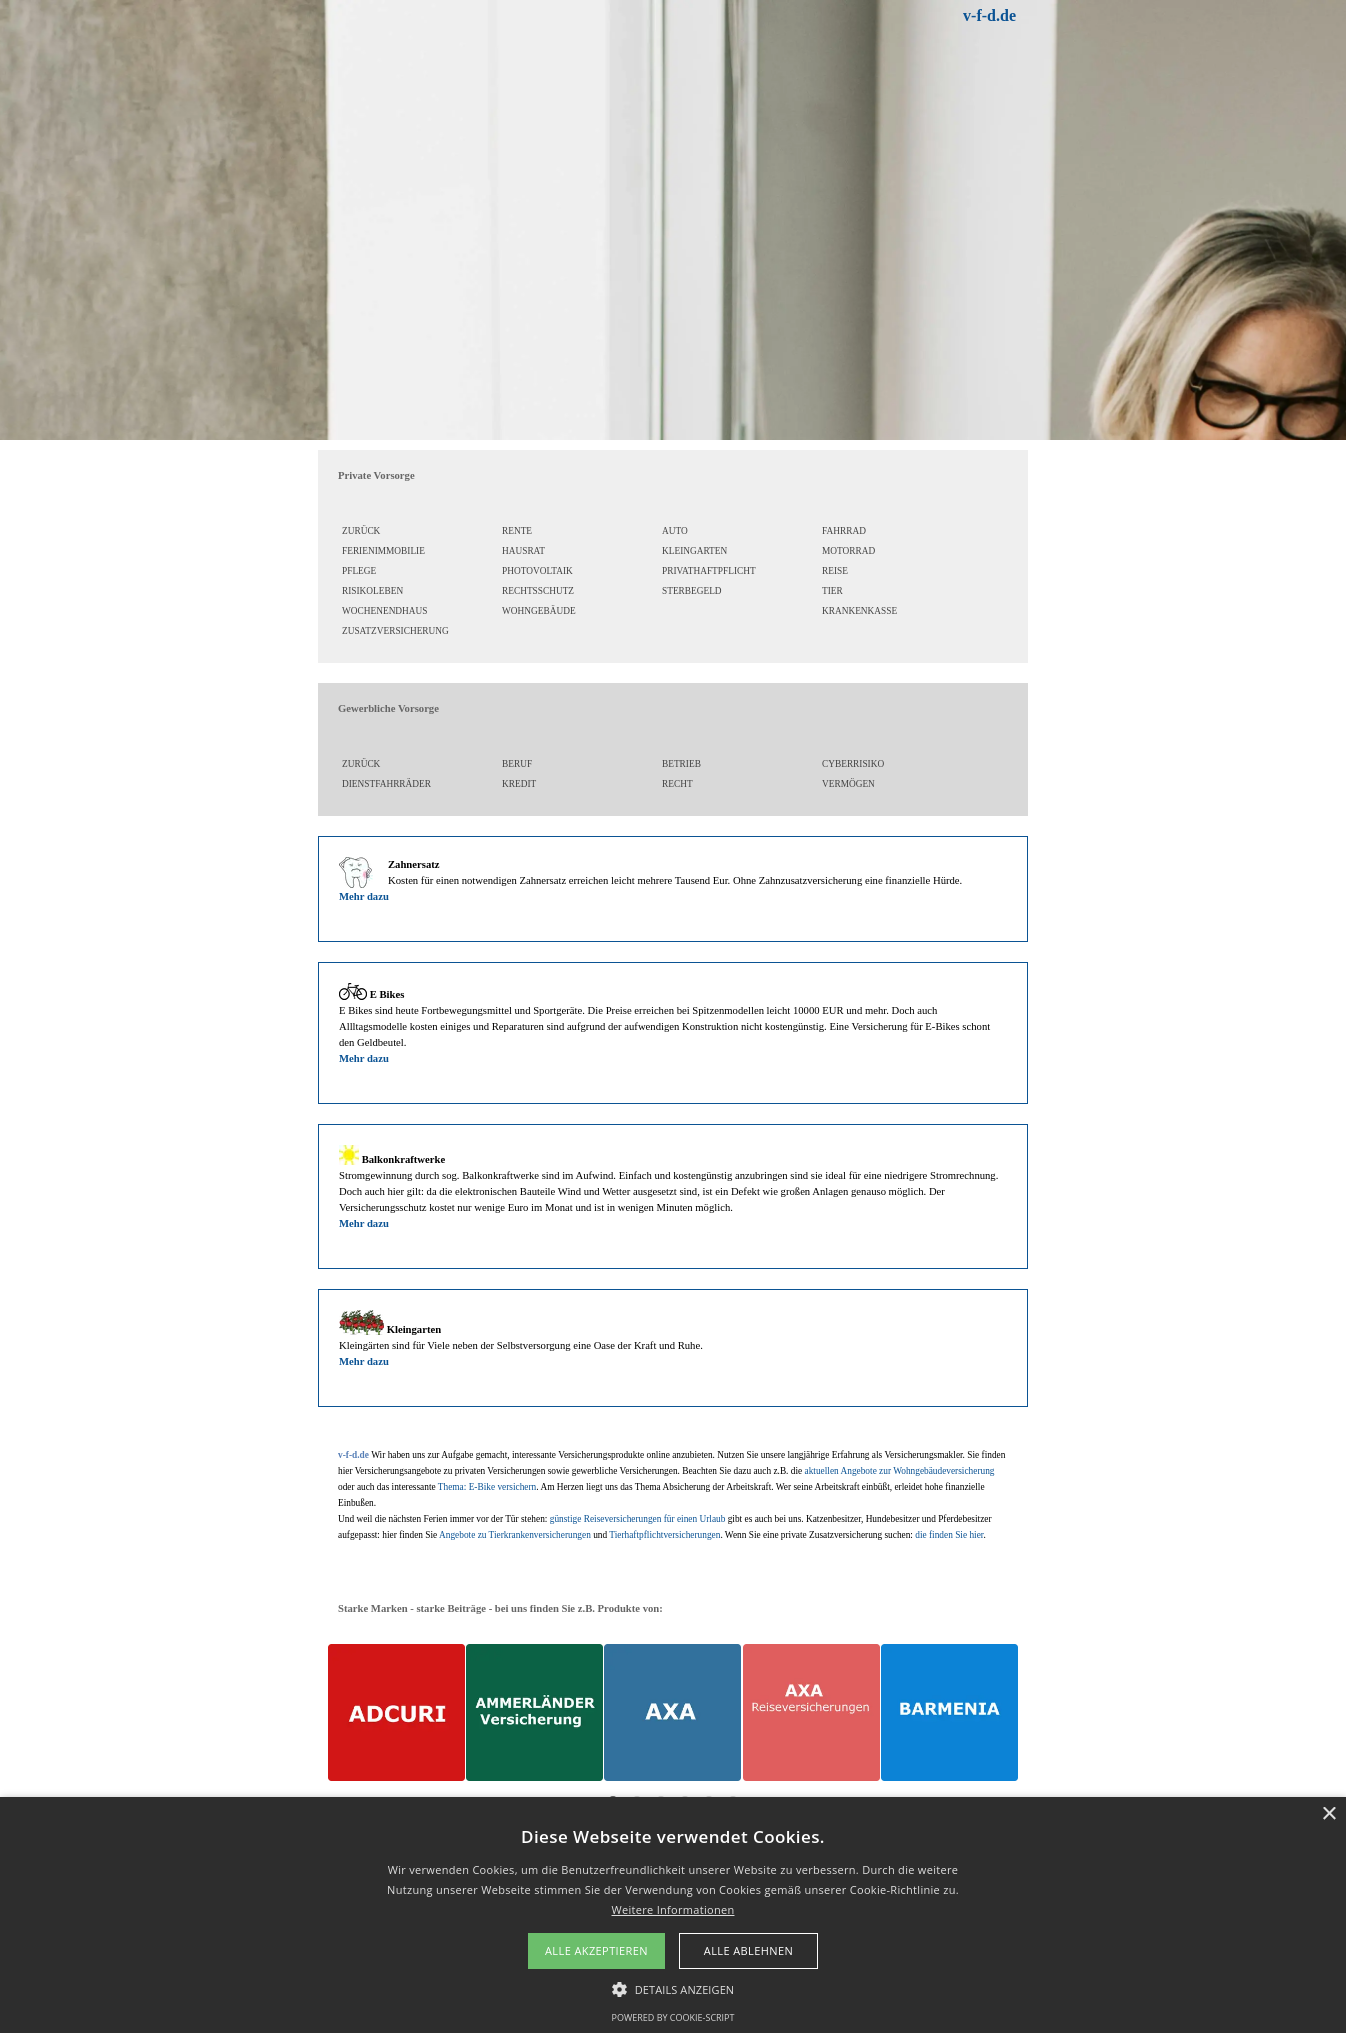 The image size is (1346, 2033). Describe the element at coordinates (383, 551) in the screenshot. I see `FERIENIMMOBILIE` at that location.